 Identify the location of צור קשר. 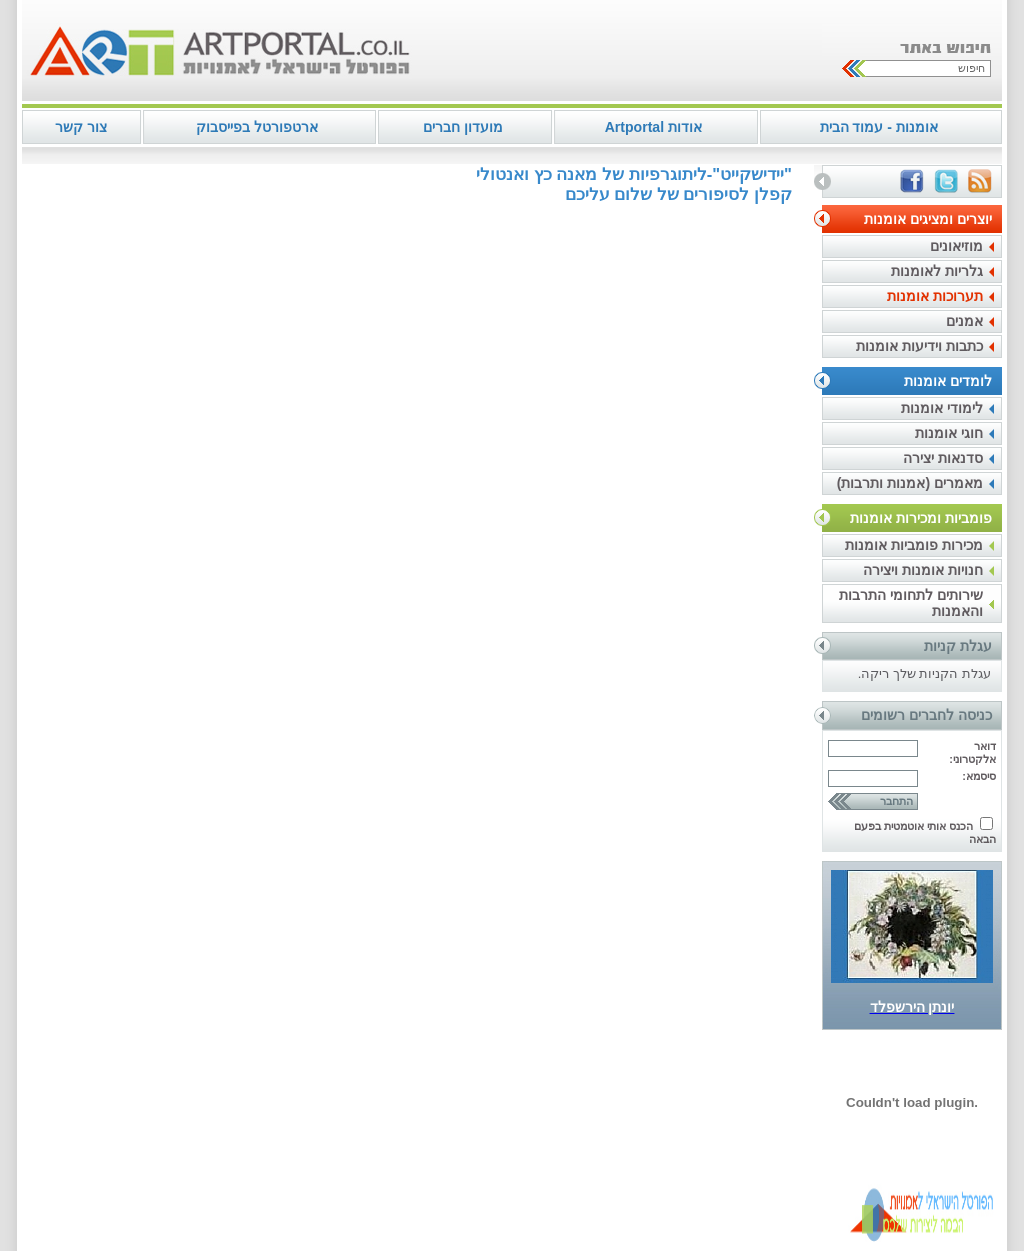
(81, 127).